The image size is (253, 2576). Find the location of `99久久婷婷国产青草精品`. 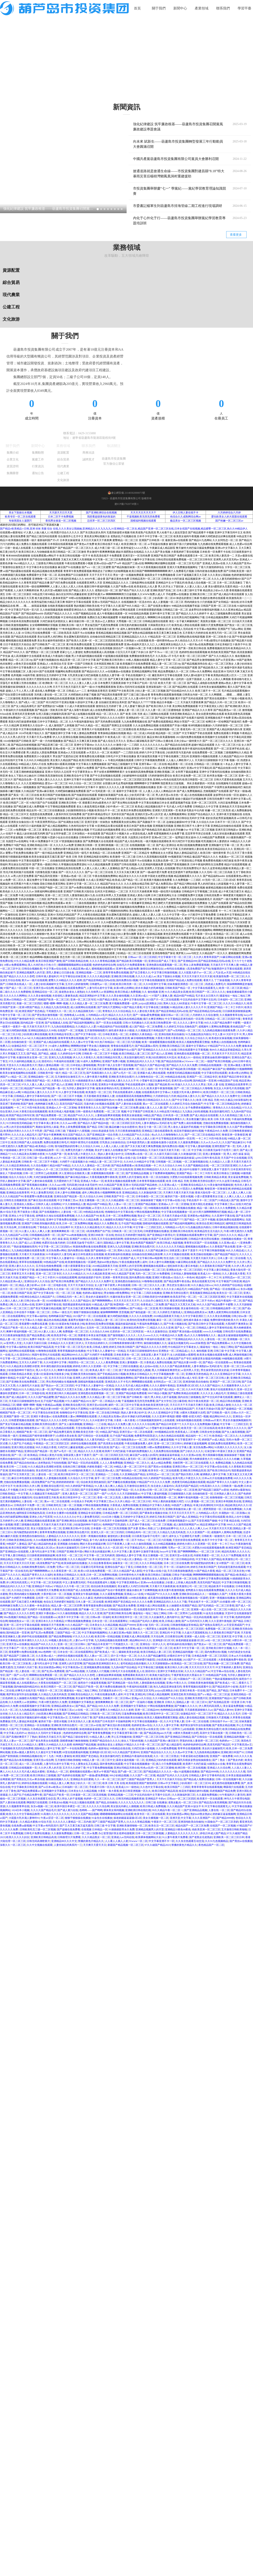

99久久婷婷国产青草精品 is located at coordinates (79, 1490).